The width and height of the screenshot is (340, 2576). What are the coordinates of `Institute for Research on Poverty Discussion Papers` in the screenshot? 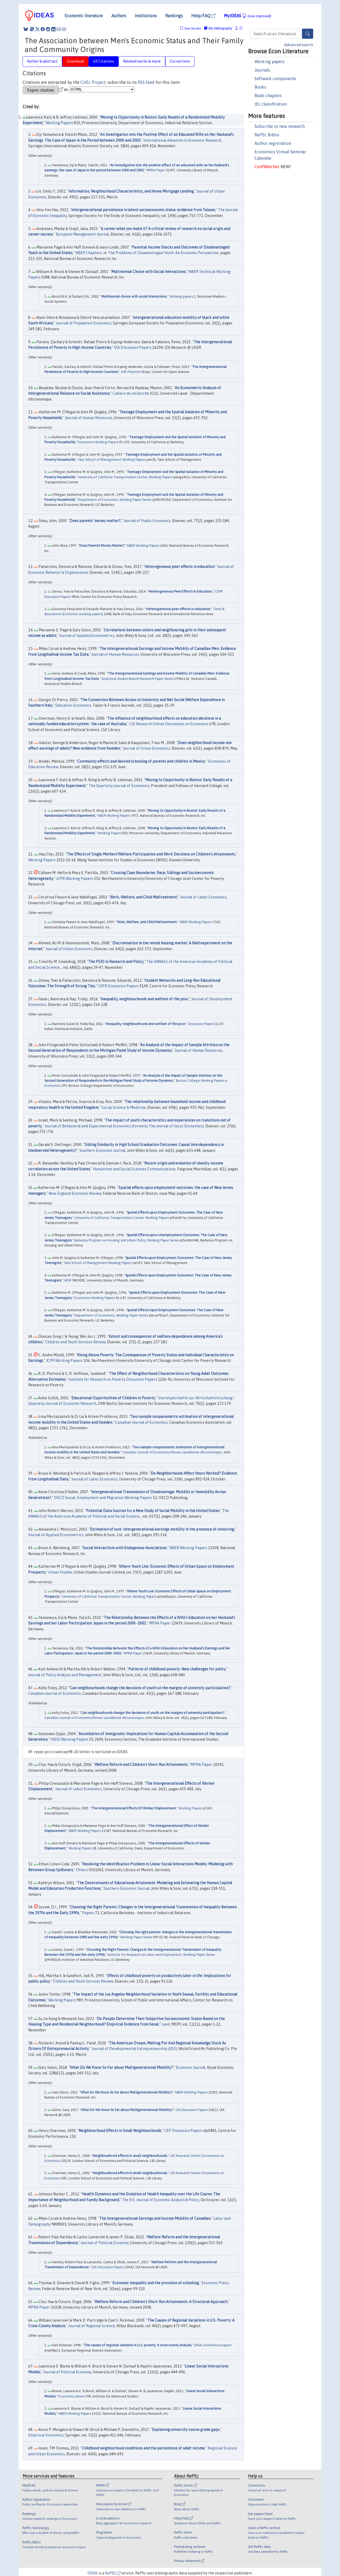 It's located at (113, 1379).